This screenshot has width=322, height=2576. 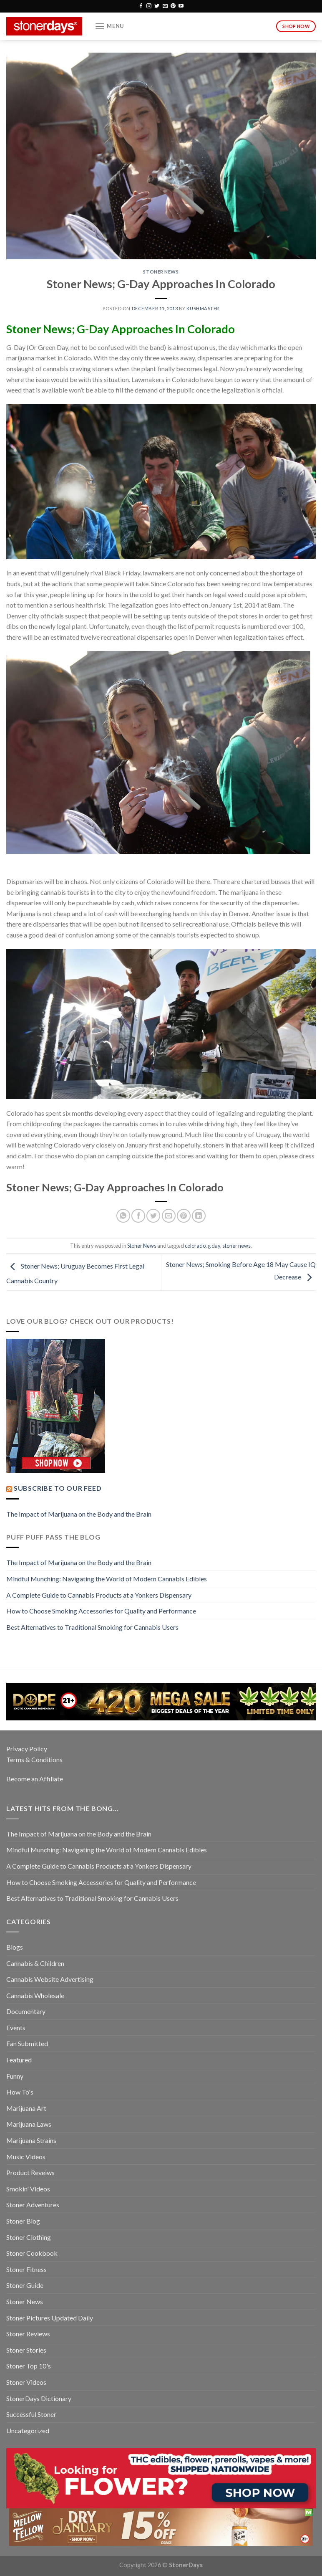 What do you see at coordinates (31, 2414) in the screenshot?
I see `Successful Stoner` at bounding box center [31, 2414].